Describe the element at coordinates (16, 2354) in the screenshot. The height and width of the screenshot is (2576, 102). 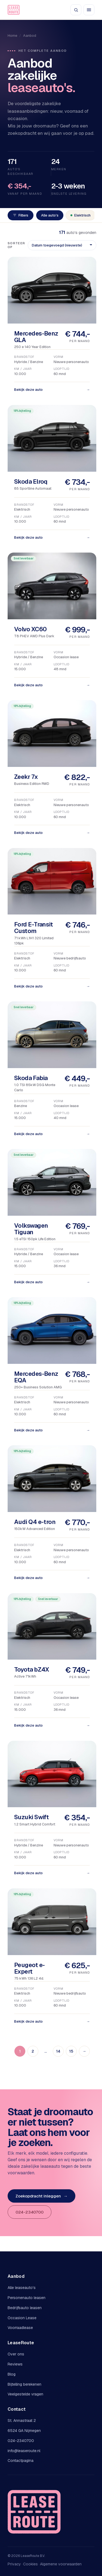
I see `Over ons` at that location.